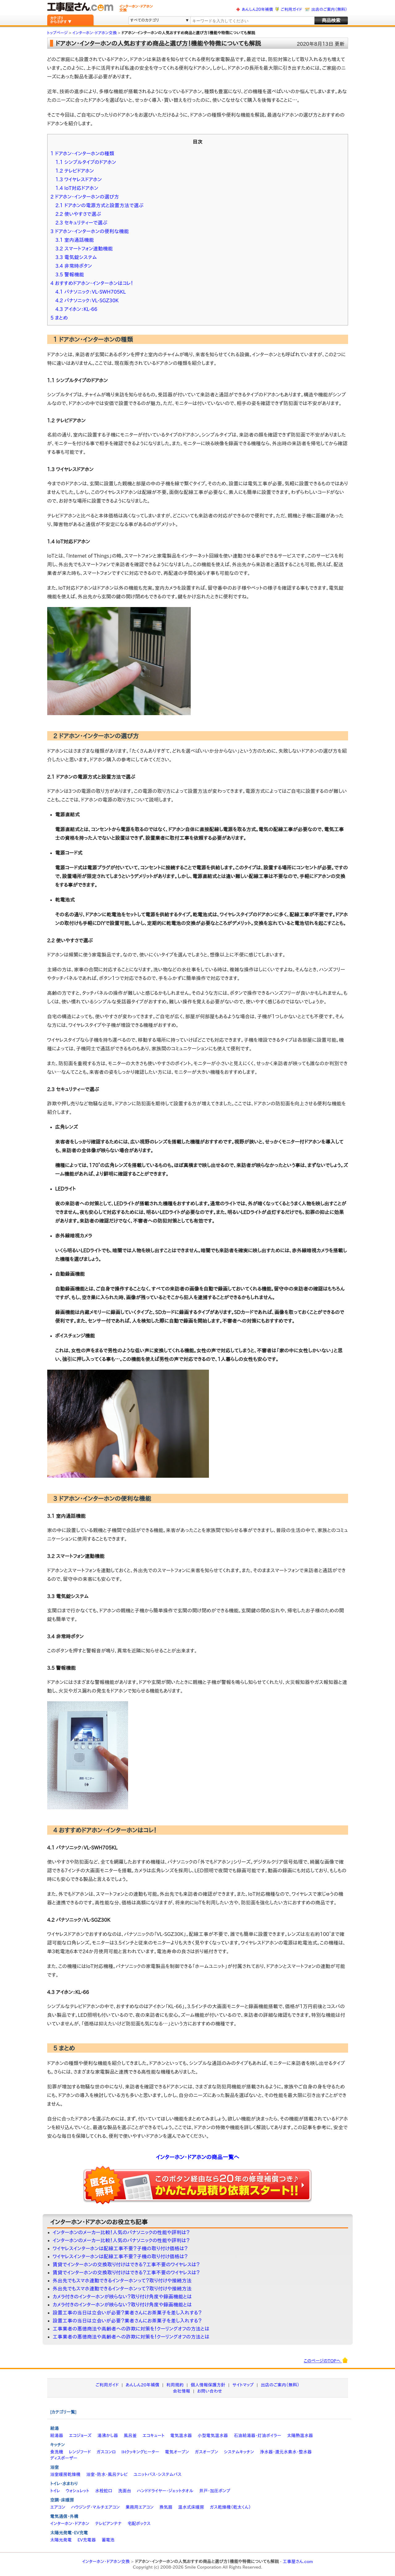  What do you see at coordinates (63, 2458) in the screenshot?
I see `ディスポーザー` at bounding box center [63, 2458].